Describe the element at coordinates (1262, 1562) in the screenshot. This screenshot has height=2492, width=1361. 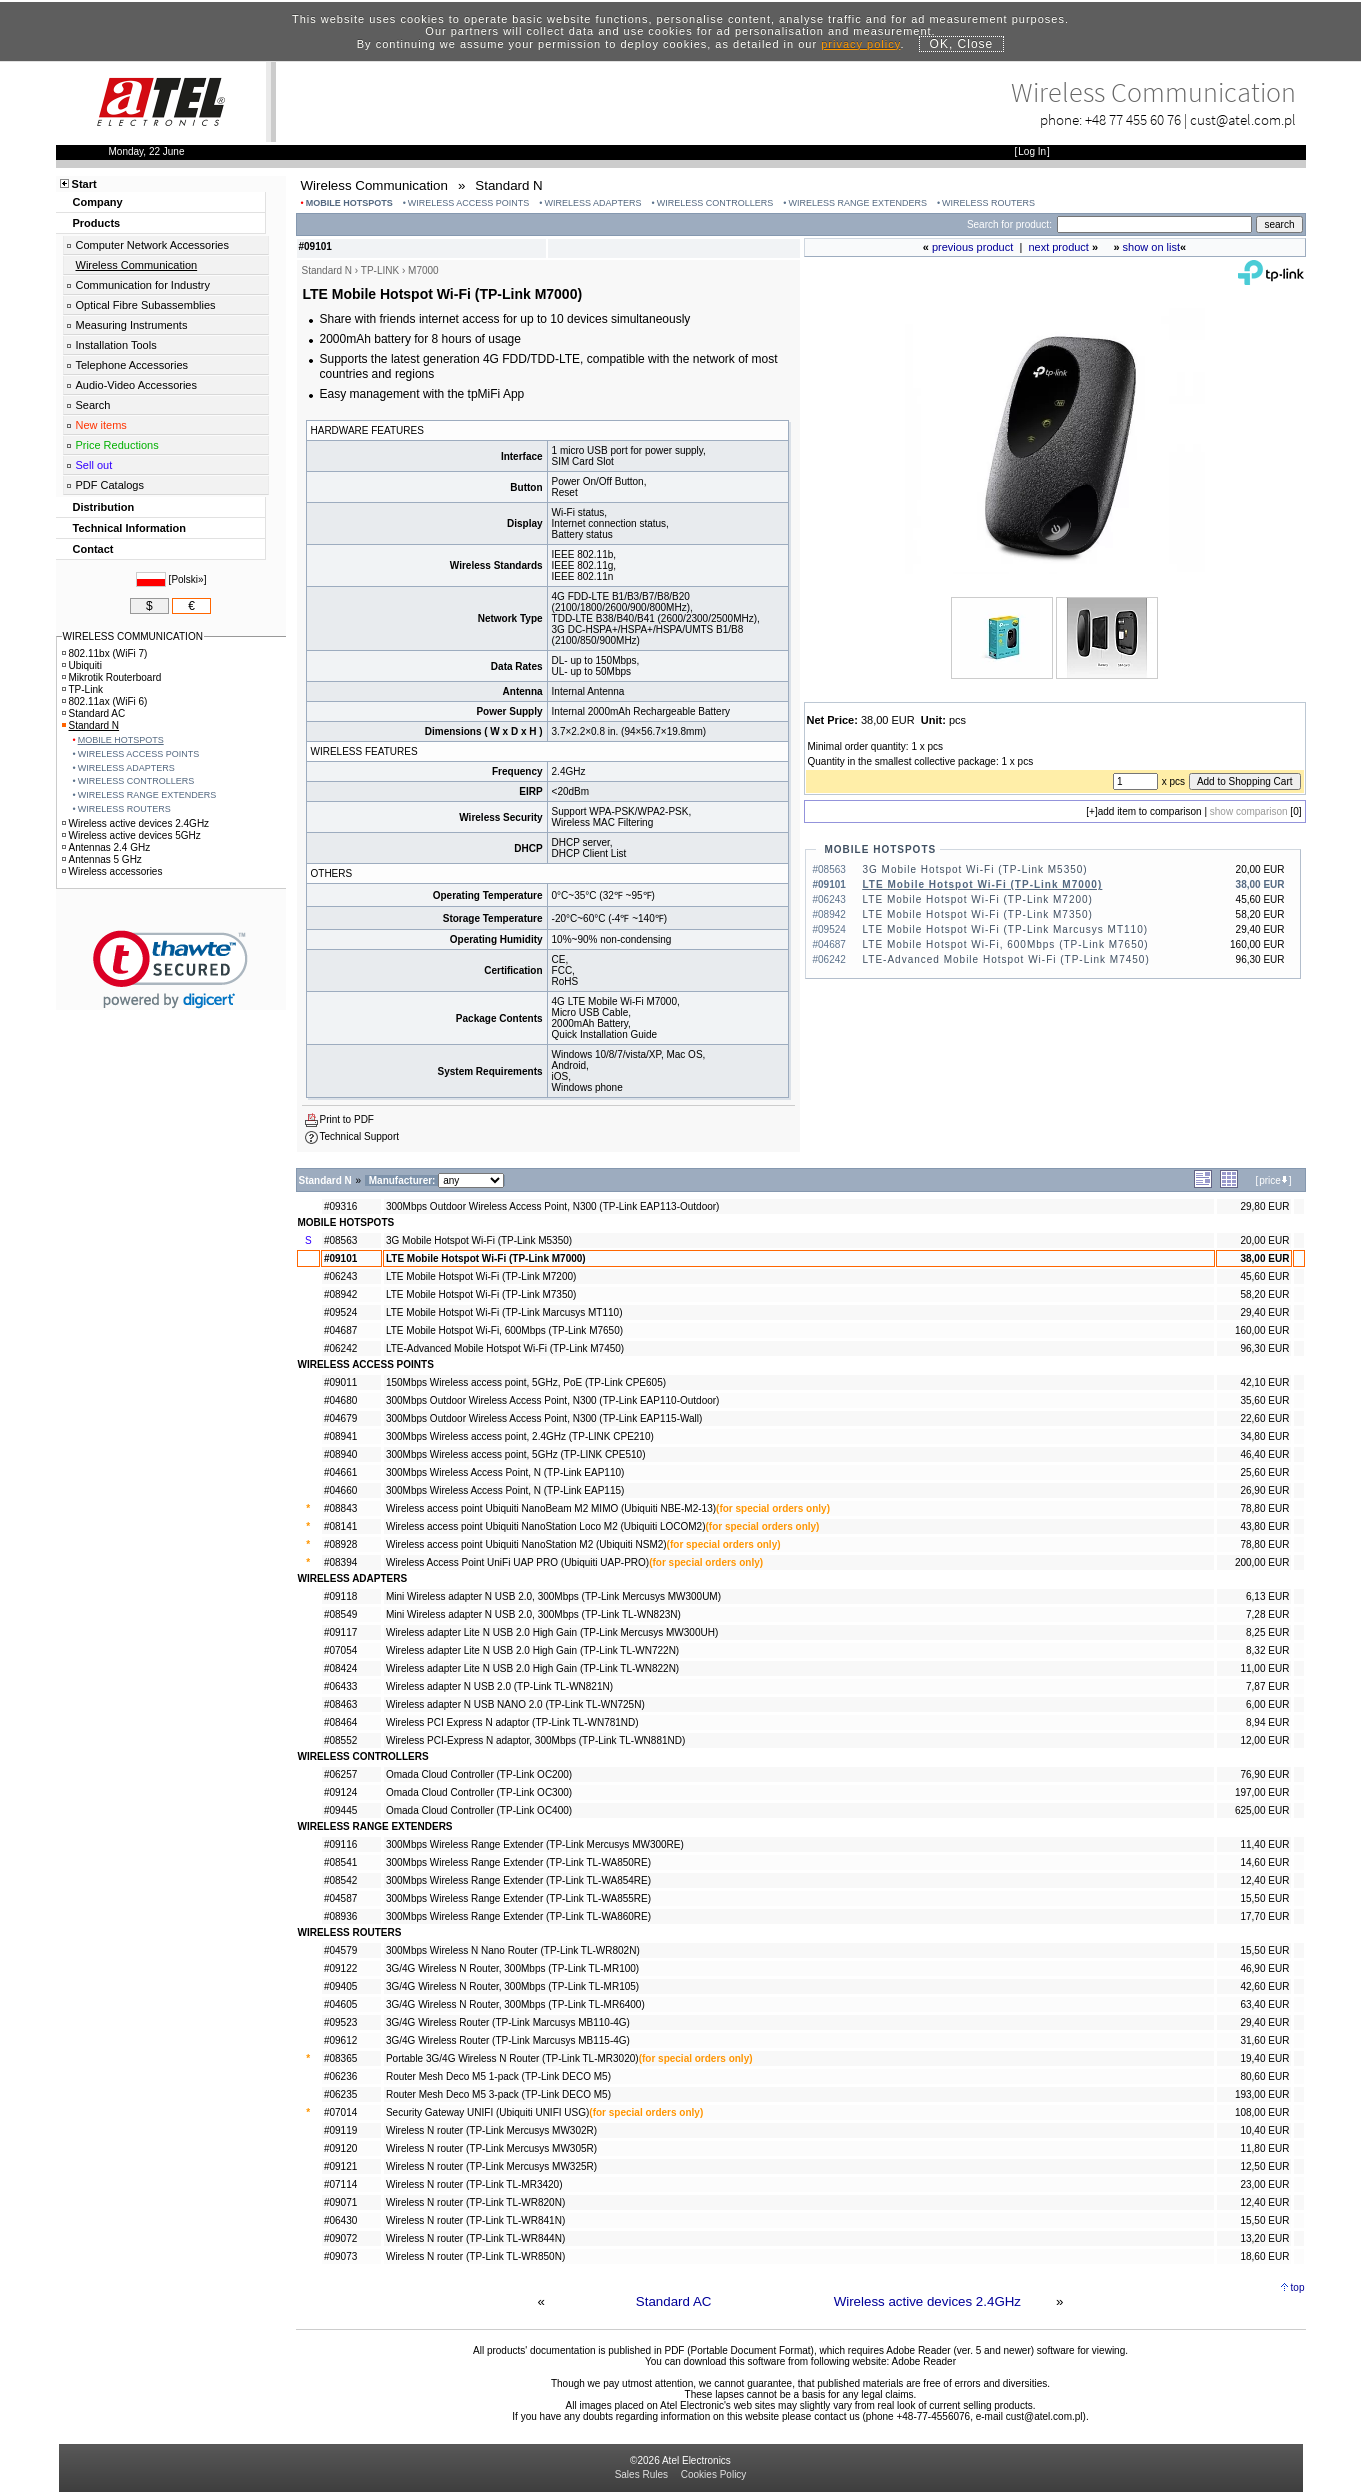
I see `200,00 EUR` at that location.